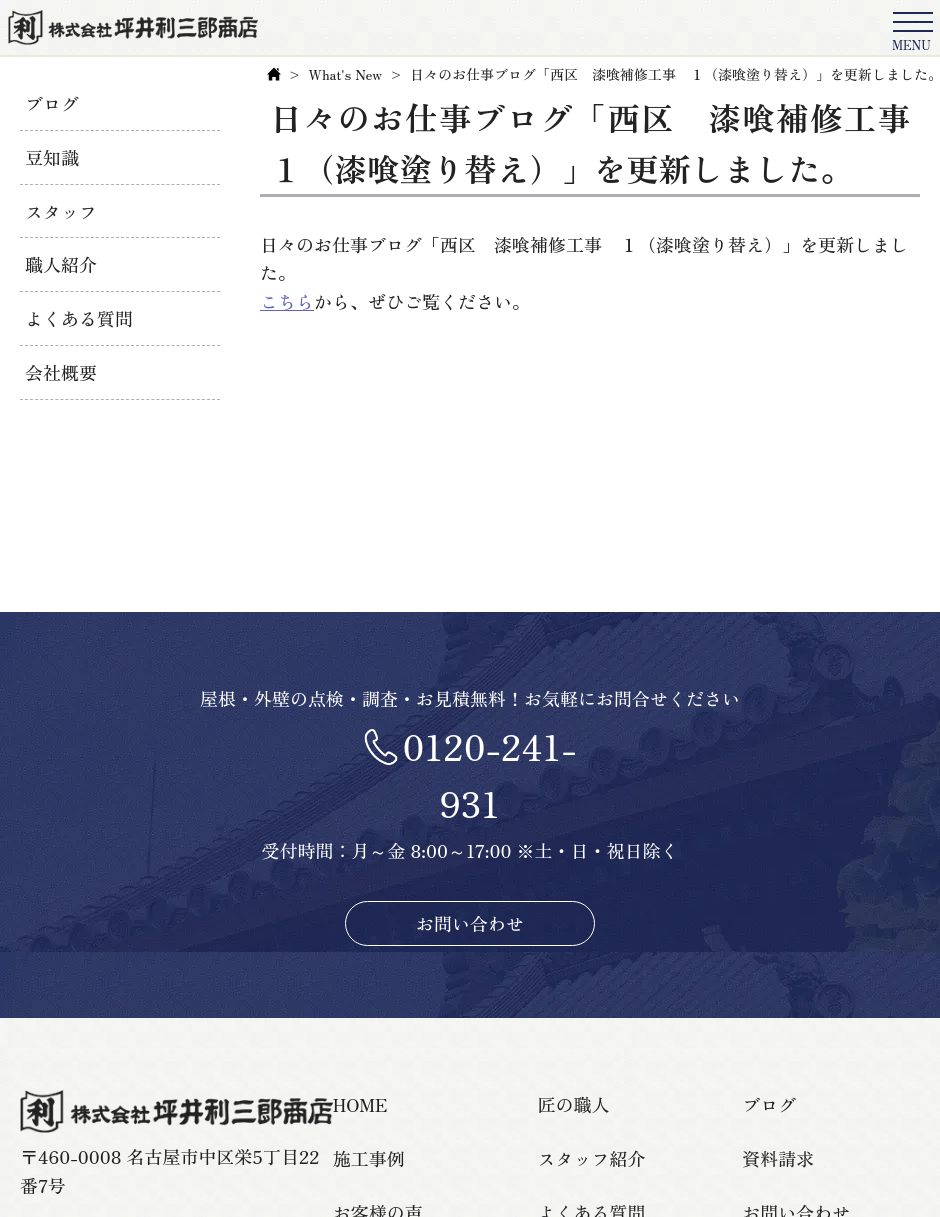 This screenshot has height=1217, width=940. What do you see at coordinates (52, 103) in the screenshot?
I see `ブログ` at bounding box center [52, 103].